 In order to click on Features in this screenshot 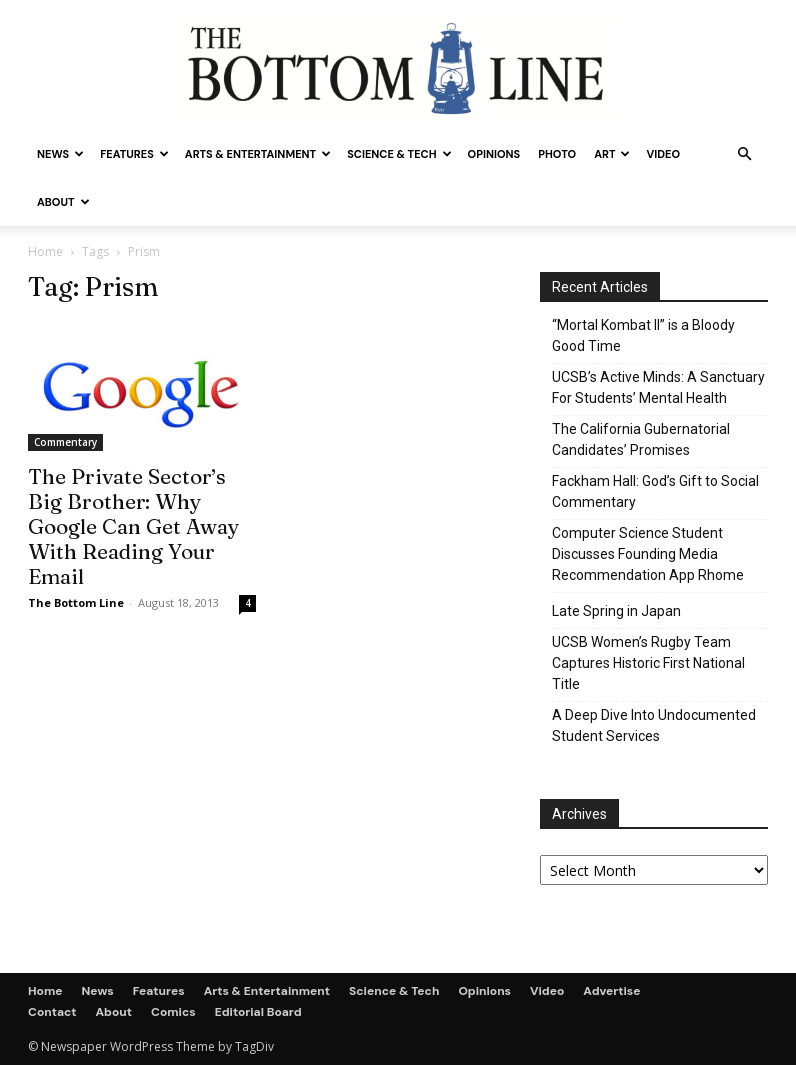, I will do `click(134, 154)`.